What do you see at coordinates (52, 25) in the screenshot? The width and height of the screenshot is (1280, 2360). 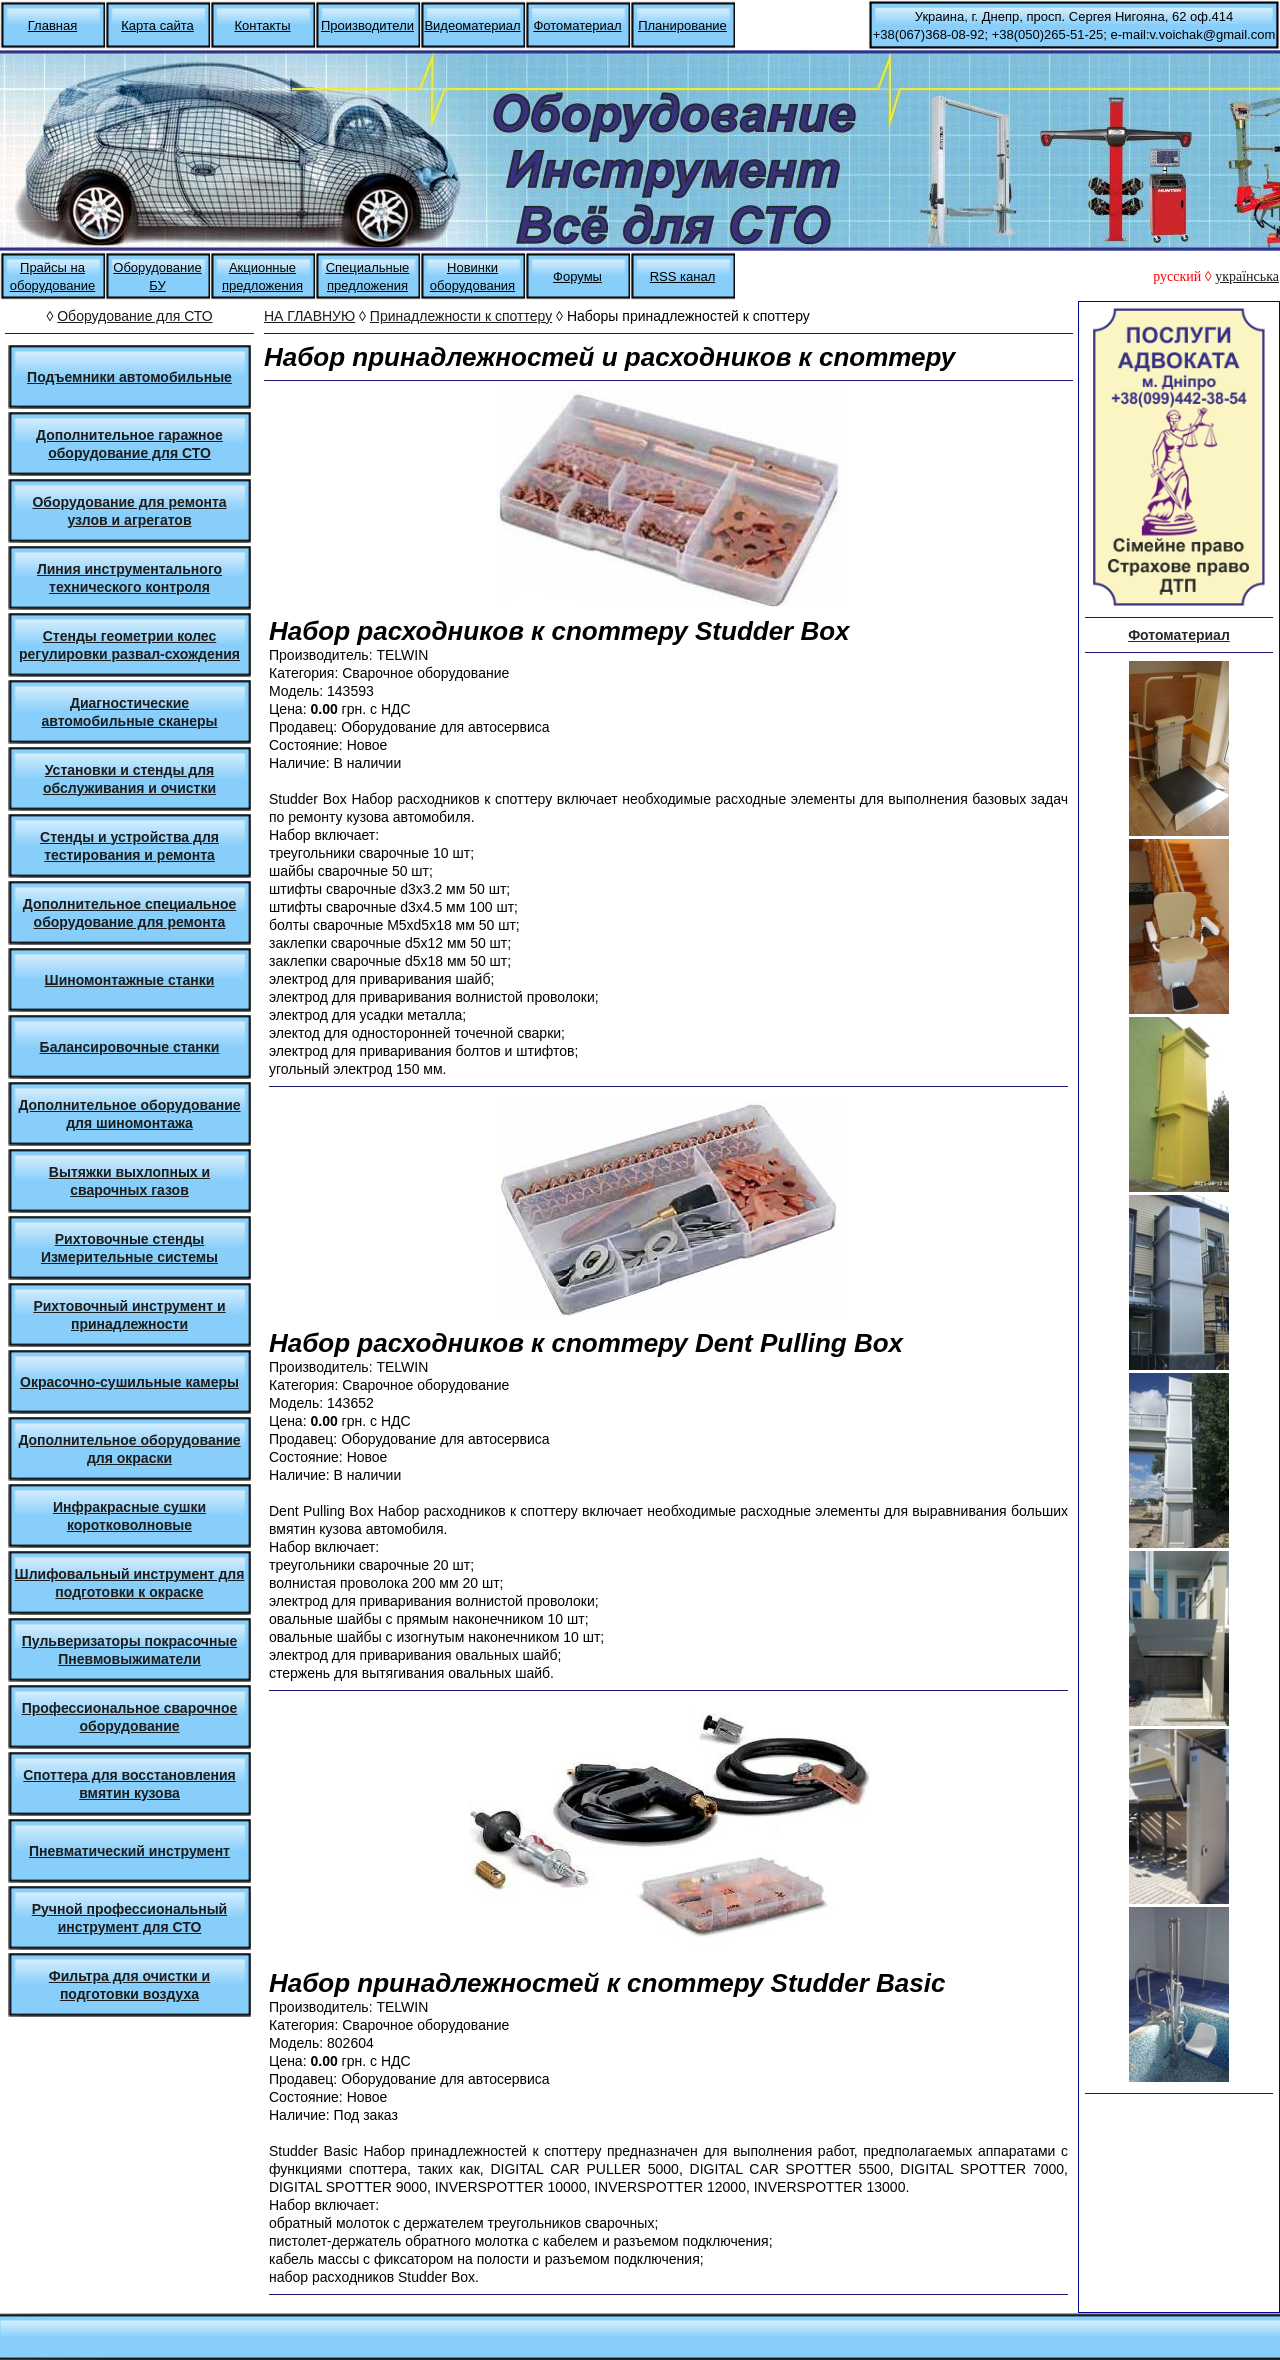 I see `Главная` at bounding box center [52, 25].